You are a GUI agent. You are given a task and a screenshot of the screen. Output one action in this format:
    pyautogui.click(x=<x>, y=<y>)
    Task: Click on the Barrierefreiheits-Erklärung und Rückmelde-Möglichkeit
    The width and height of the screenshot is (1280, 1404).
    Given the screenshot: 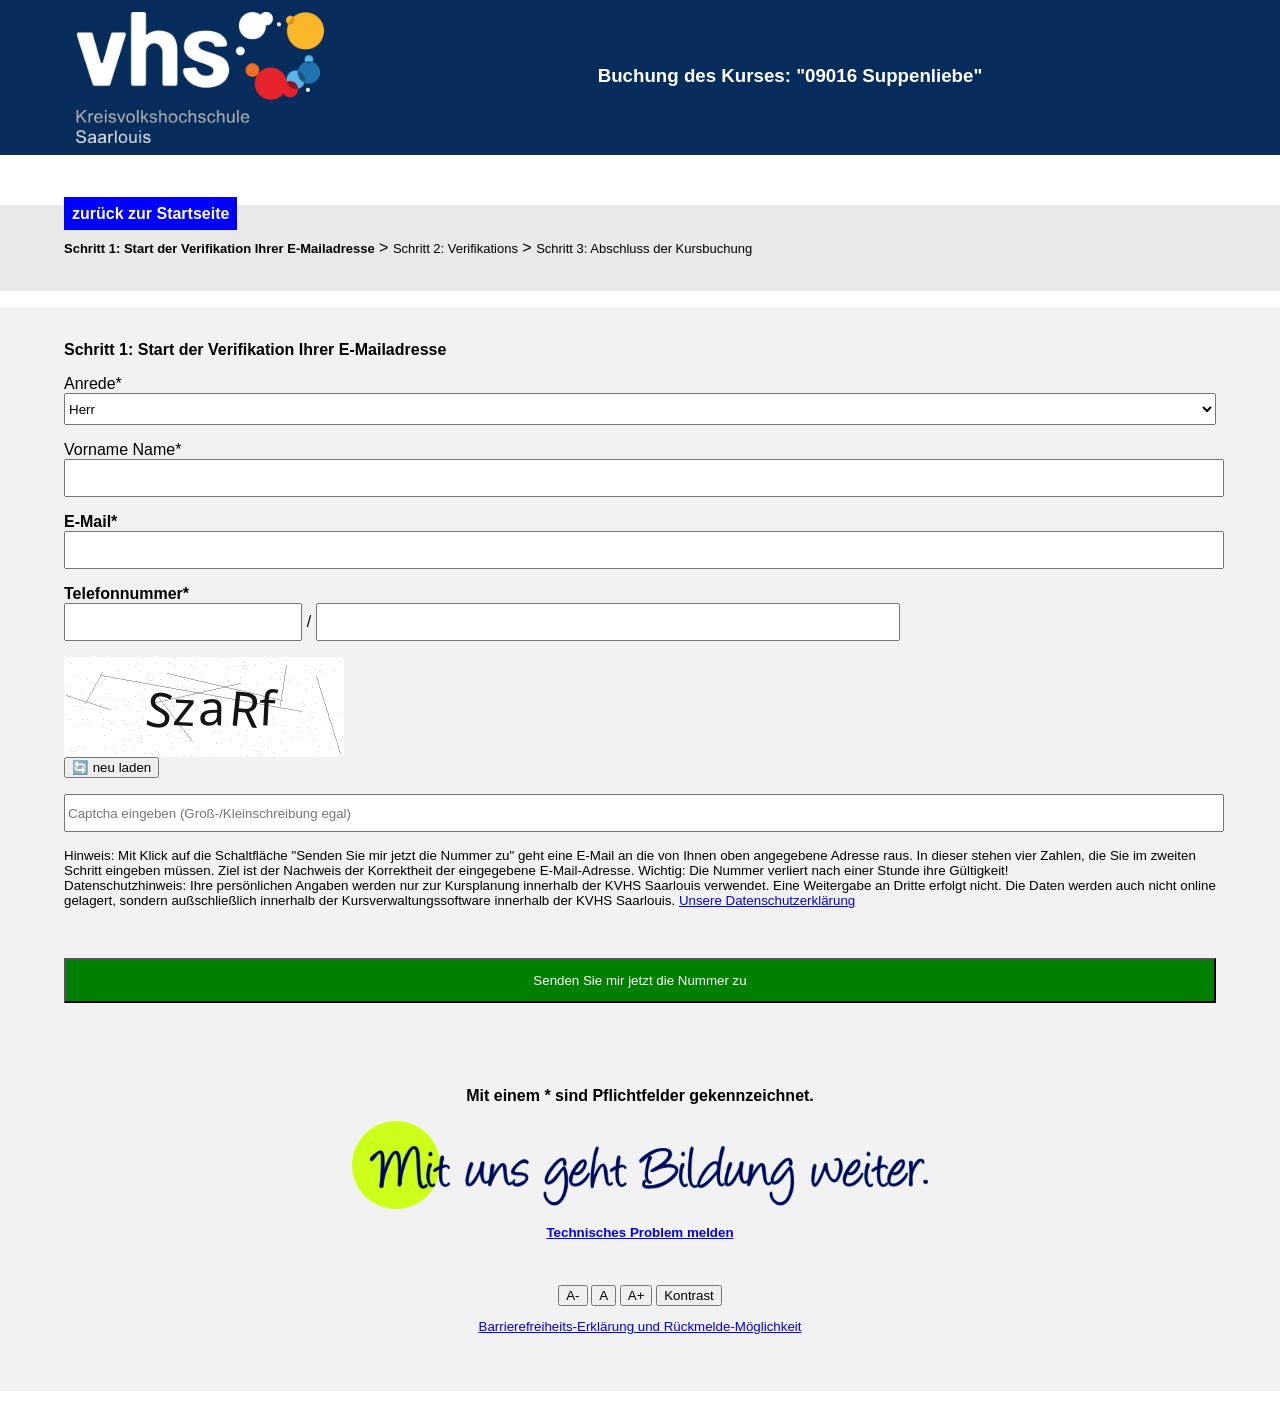 What is the action you would take?
    pyautogui.click(x=640, y=1326)
    